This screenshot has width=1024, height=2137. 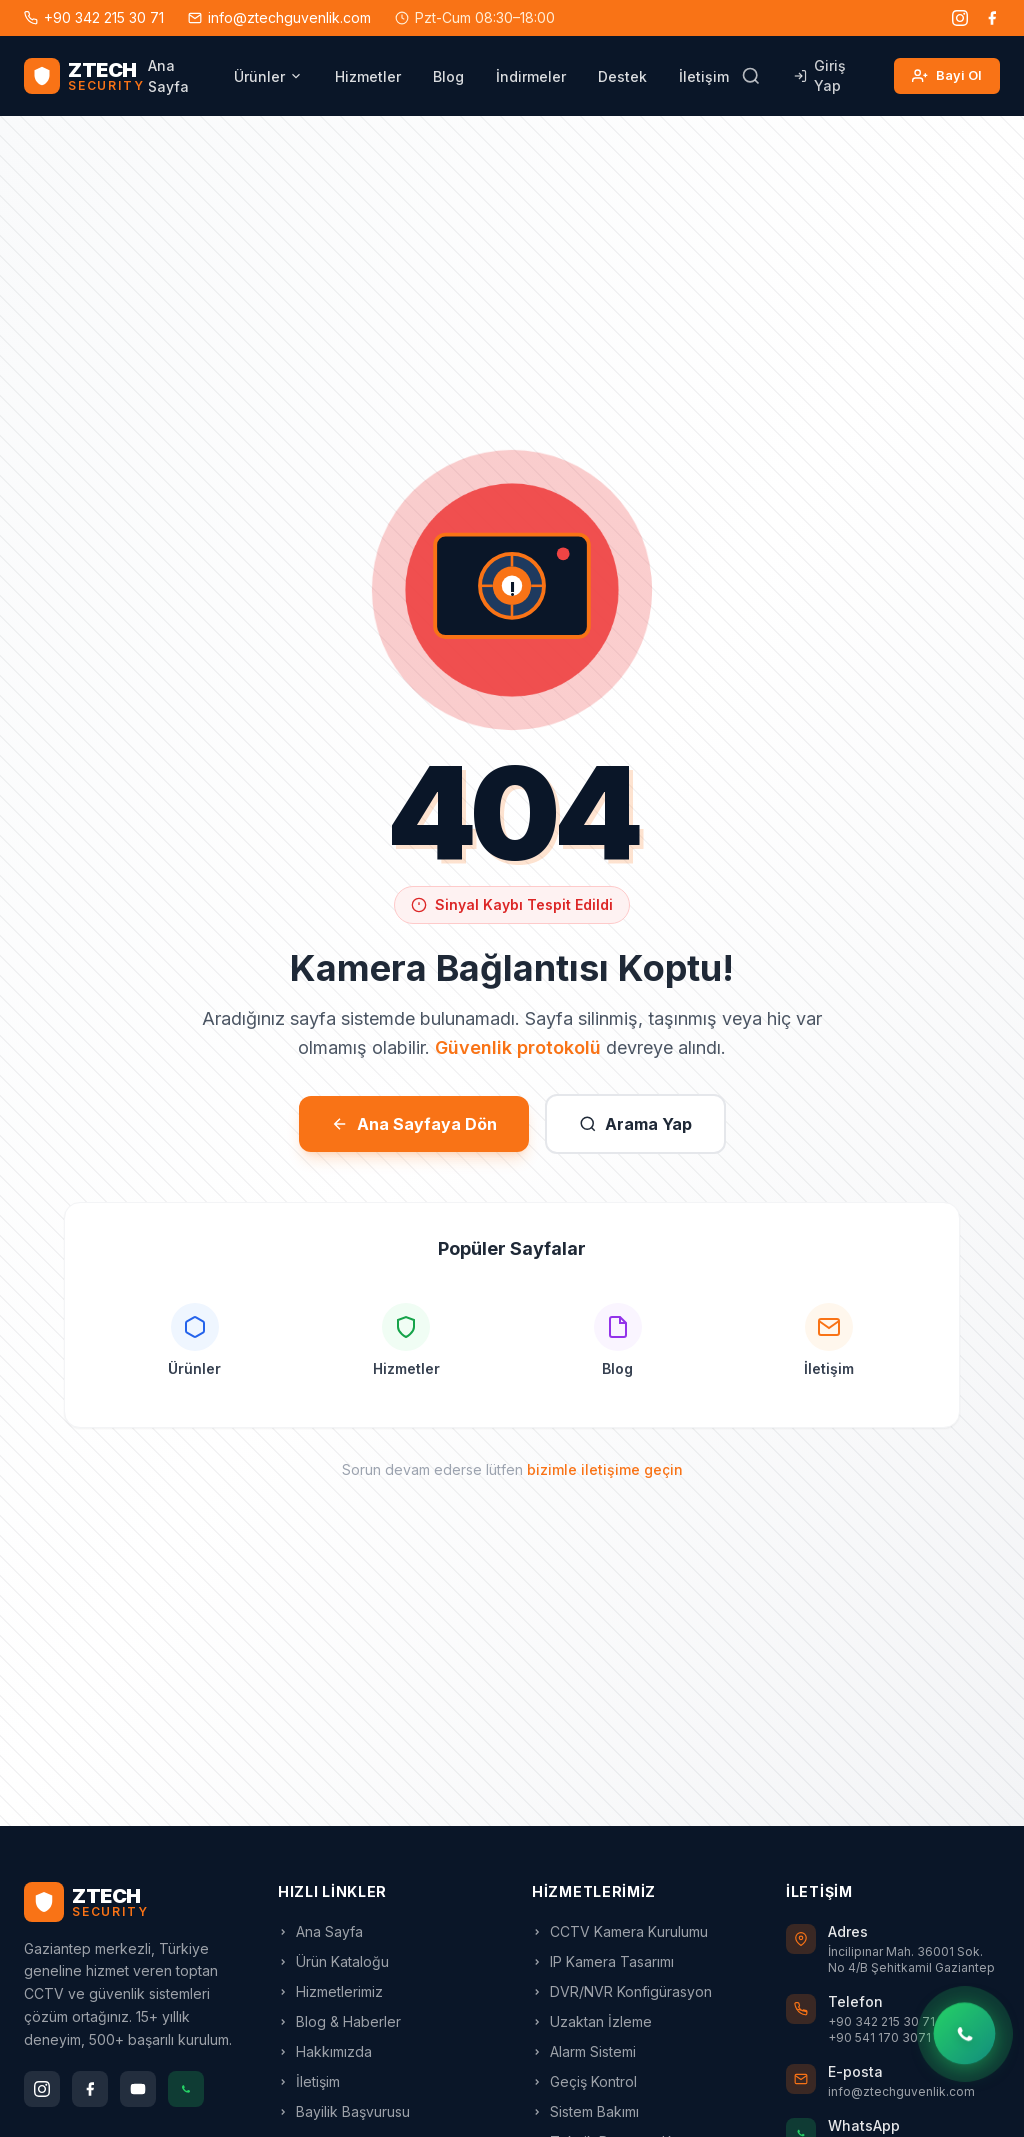 What do you see at coordinates (330, 1991) in the screenshot?
I see `Hizmetlerimiz` at bounding box center [330, 1991].